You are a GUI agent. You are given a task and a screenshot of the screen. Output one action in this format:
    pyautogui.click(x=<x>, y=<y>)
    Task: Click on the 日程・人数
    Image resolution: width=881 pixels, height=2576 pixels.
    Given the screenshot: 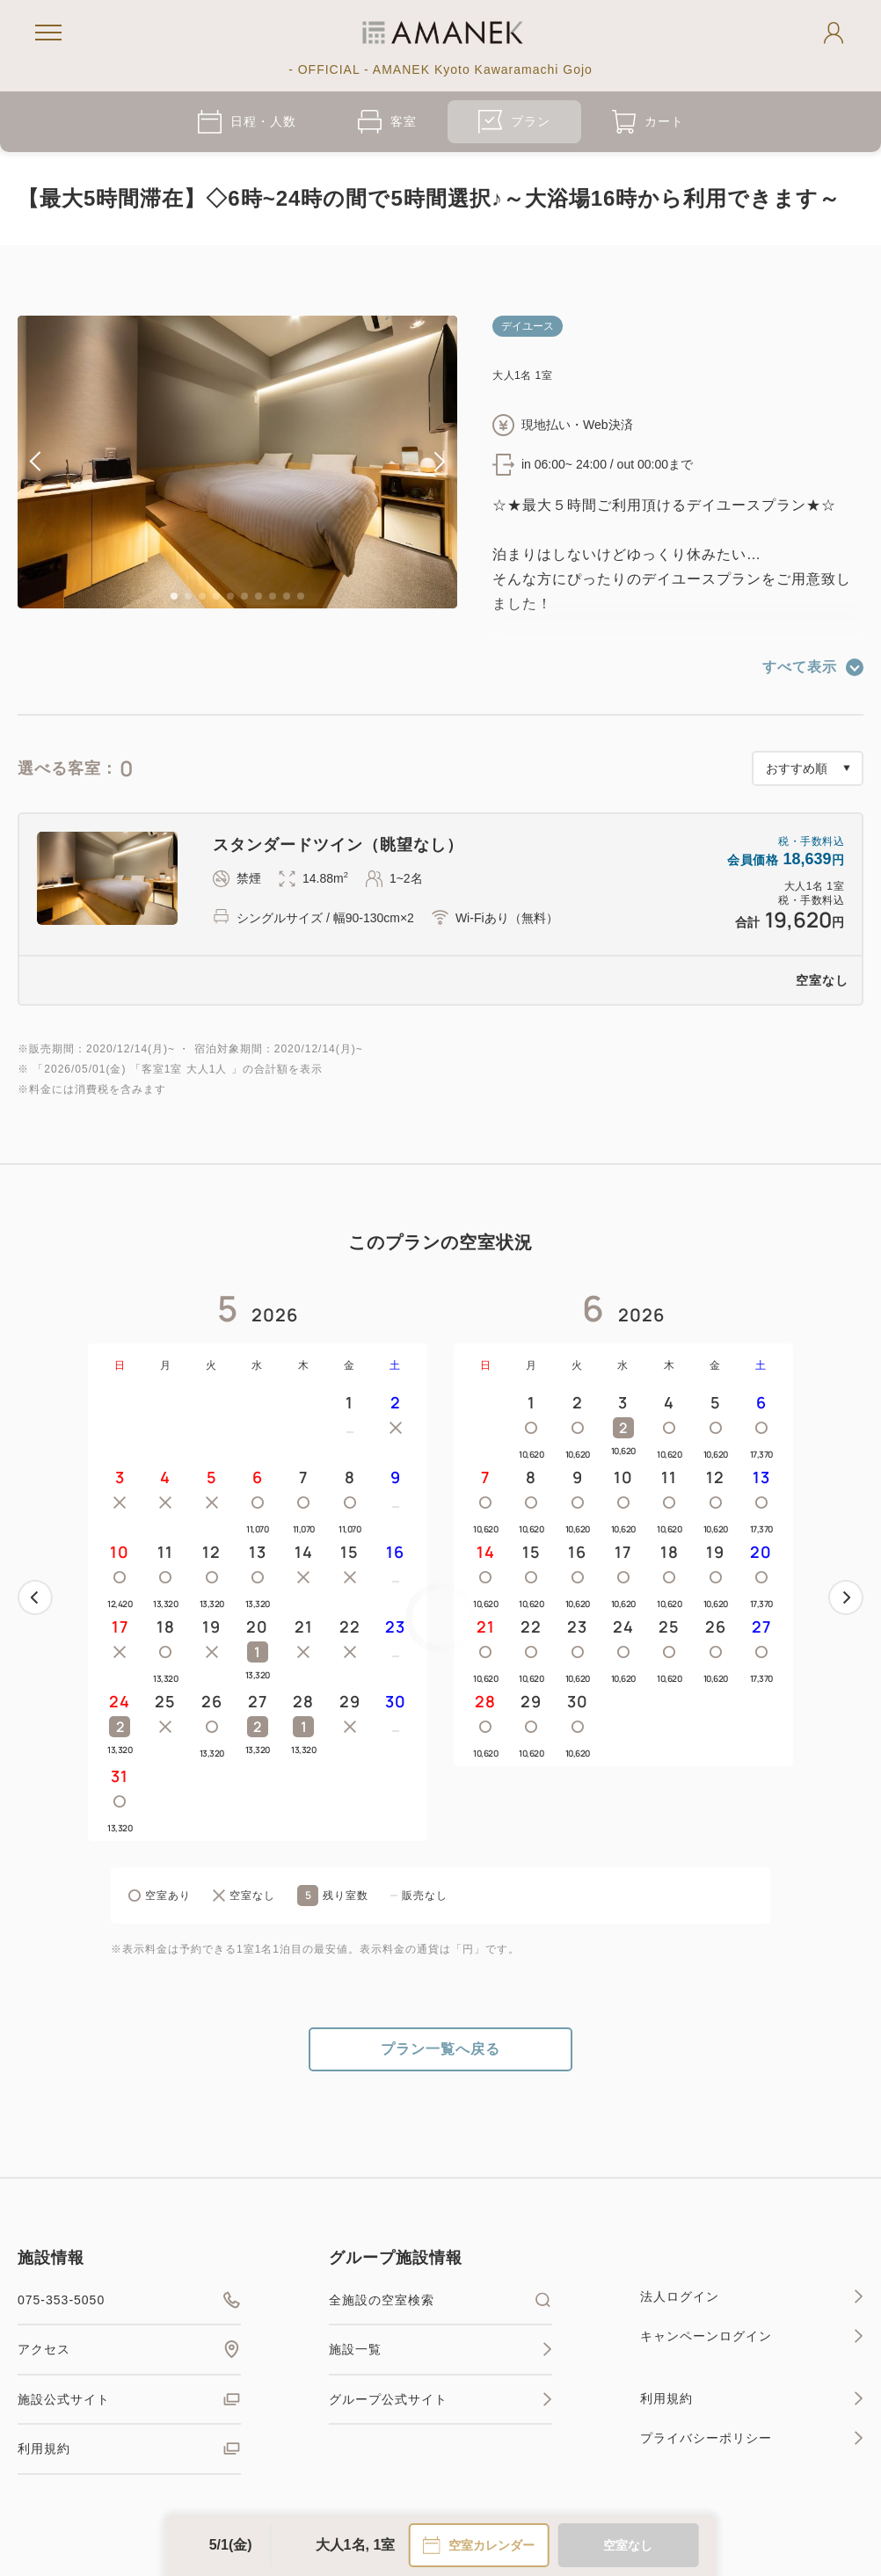 What is the action you would take?
    pyautogui.click(x=247, y=122)
    